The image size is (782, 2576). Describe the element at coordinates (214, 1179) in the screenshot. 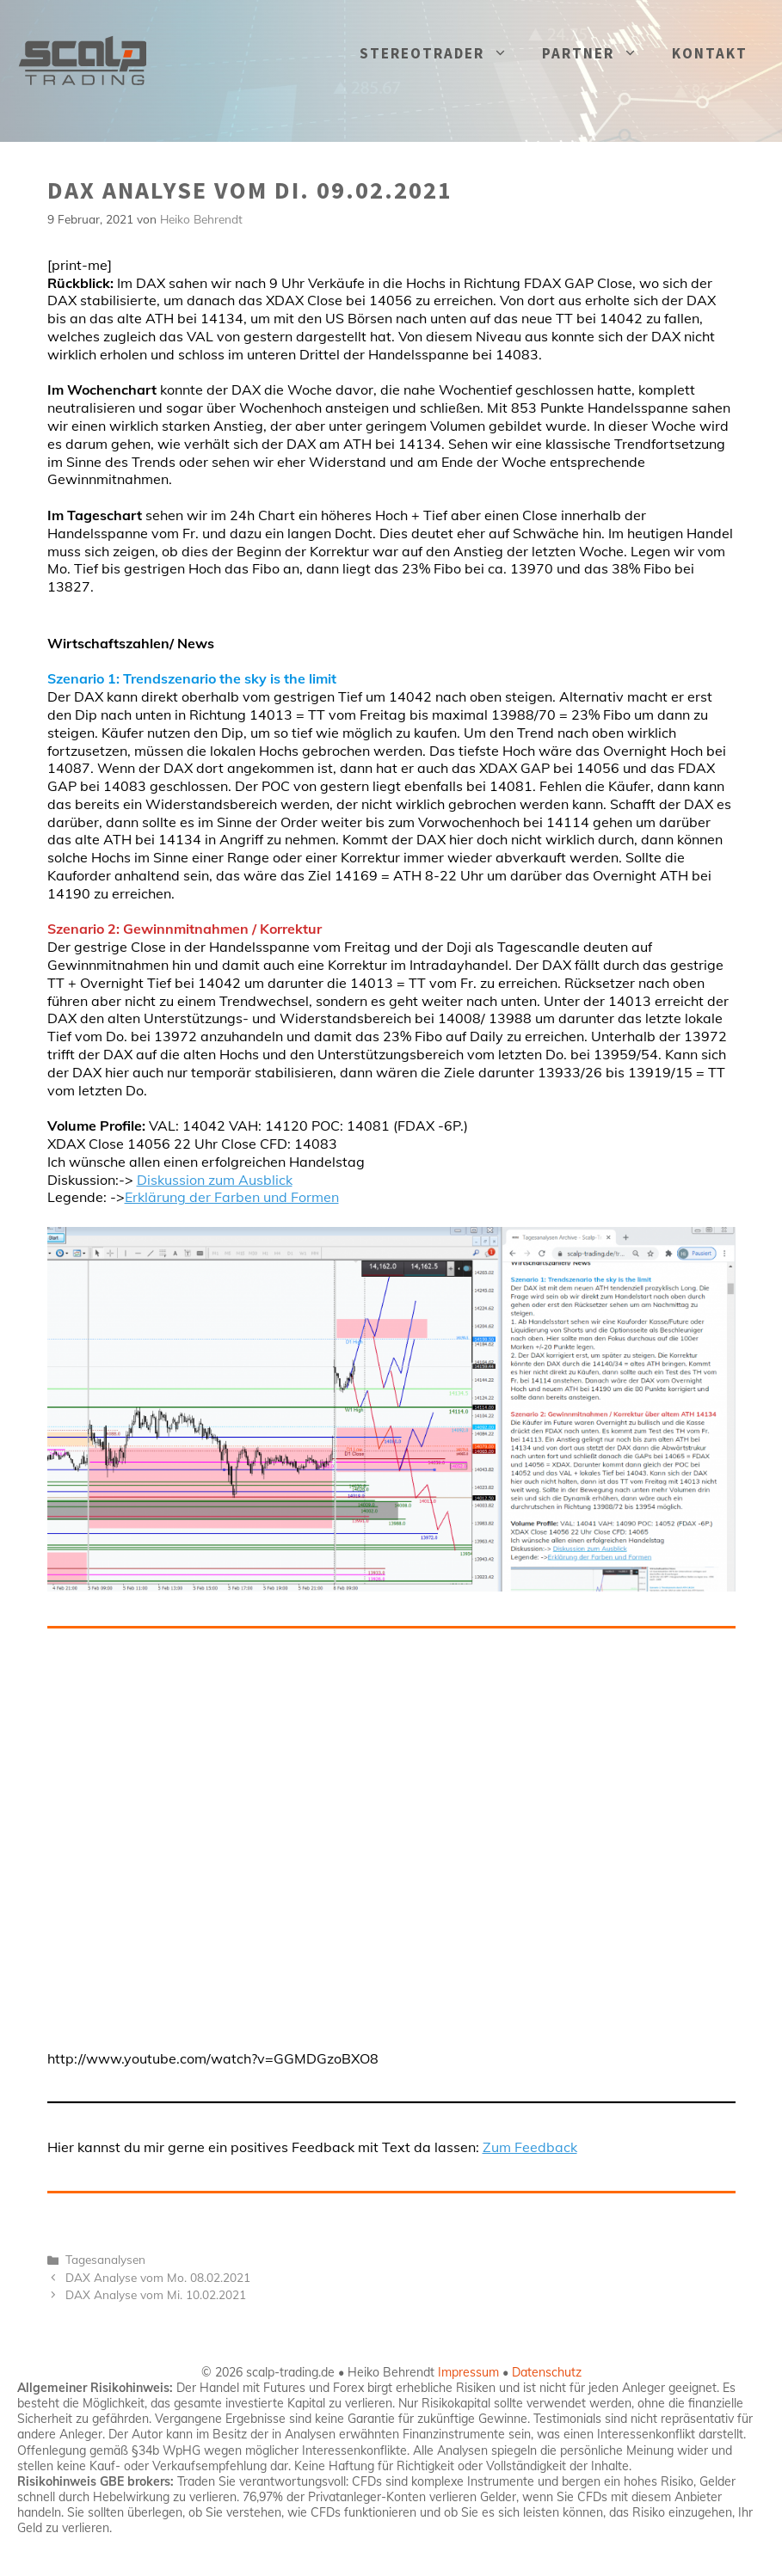

I see `Diskussion zum Ausblick` at that location.